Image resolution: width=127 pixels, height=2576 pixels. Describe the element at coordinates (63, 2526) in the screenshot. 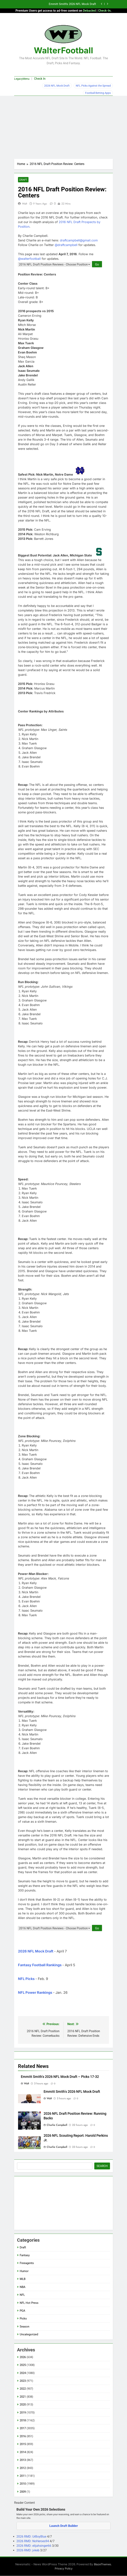

I see `Launch Draft Builder` at that location.